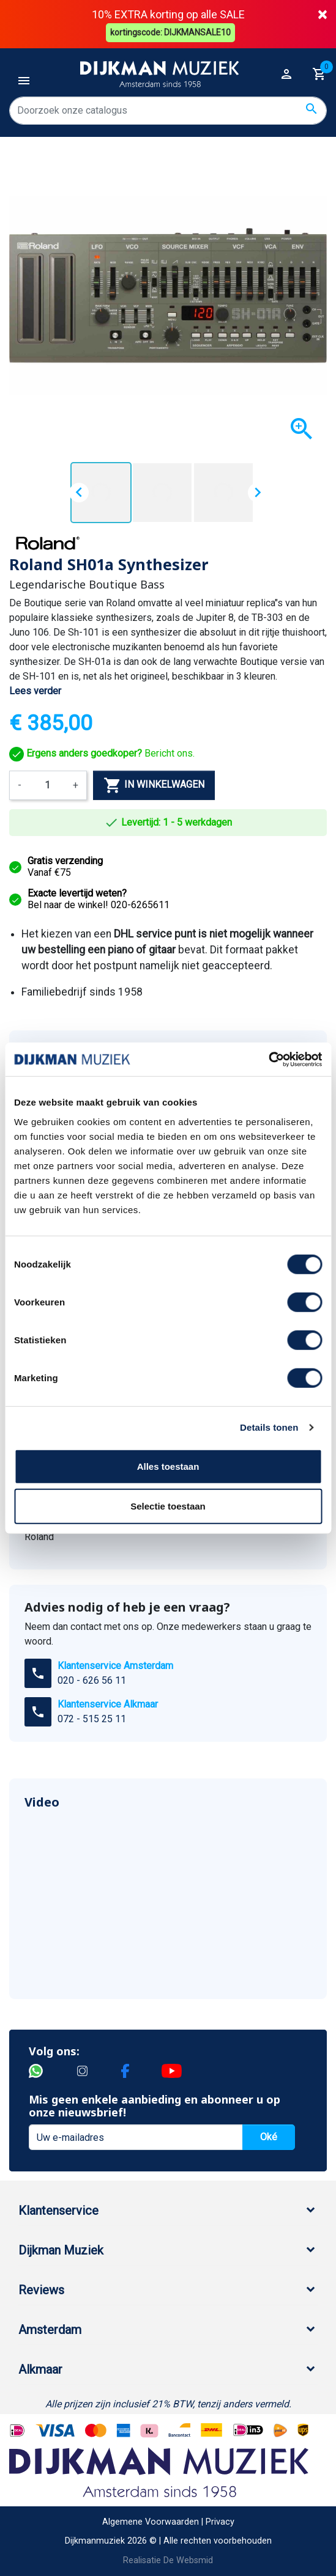  What do you see at coordinates (102, 752) in the screenshot?
I see `Bericht ons.` at bounding box center [102, 752].